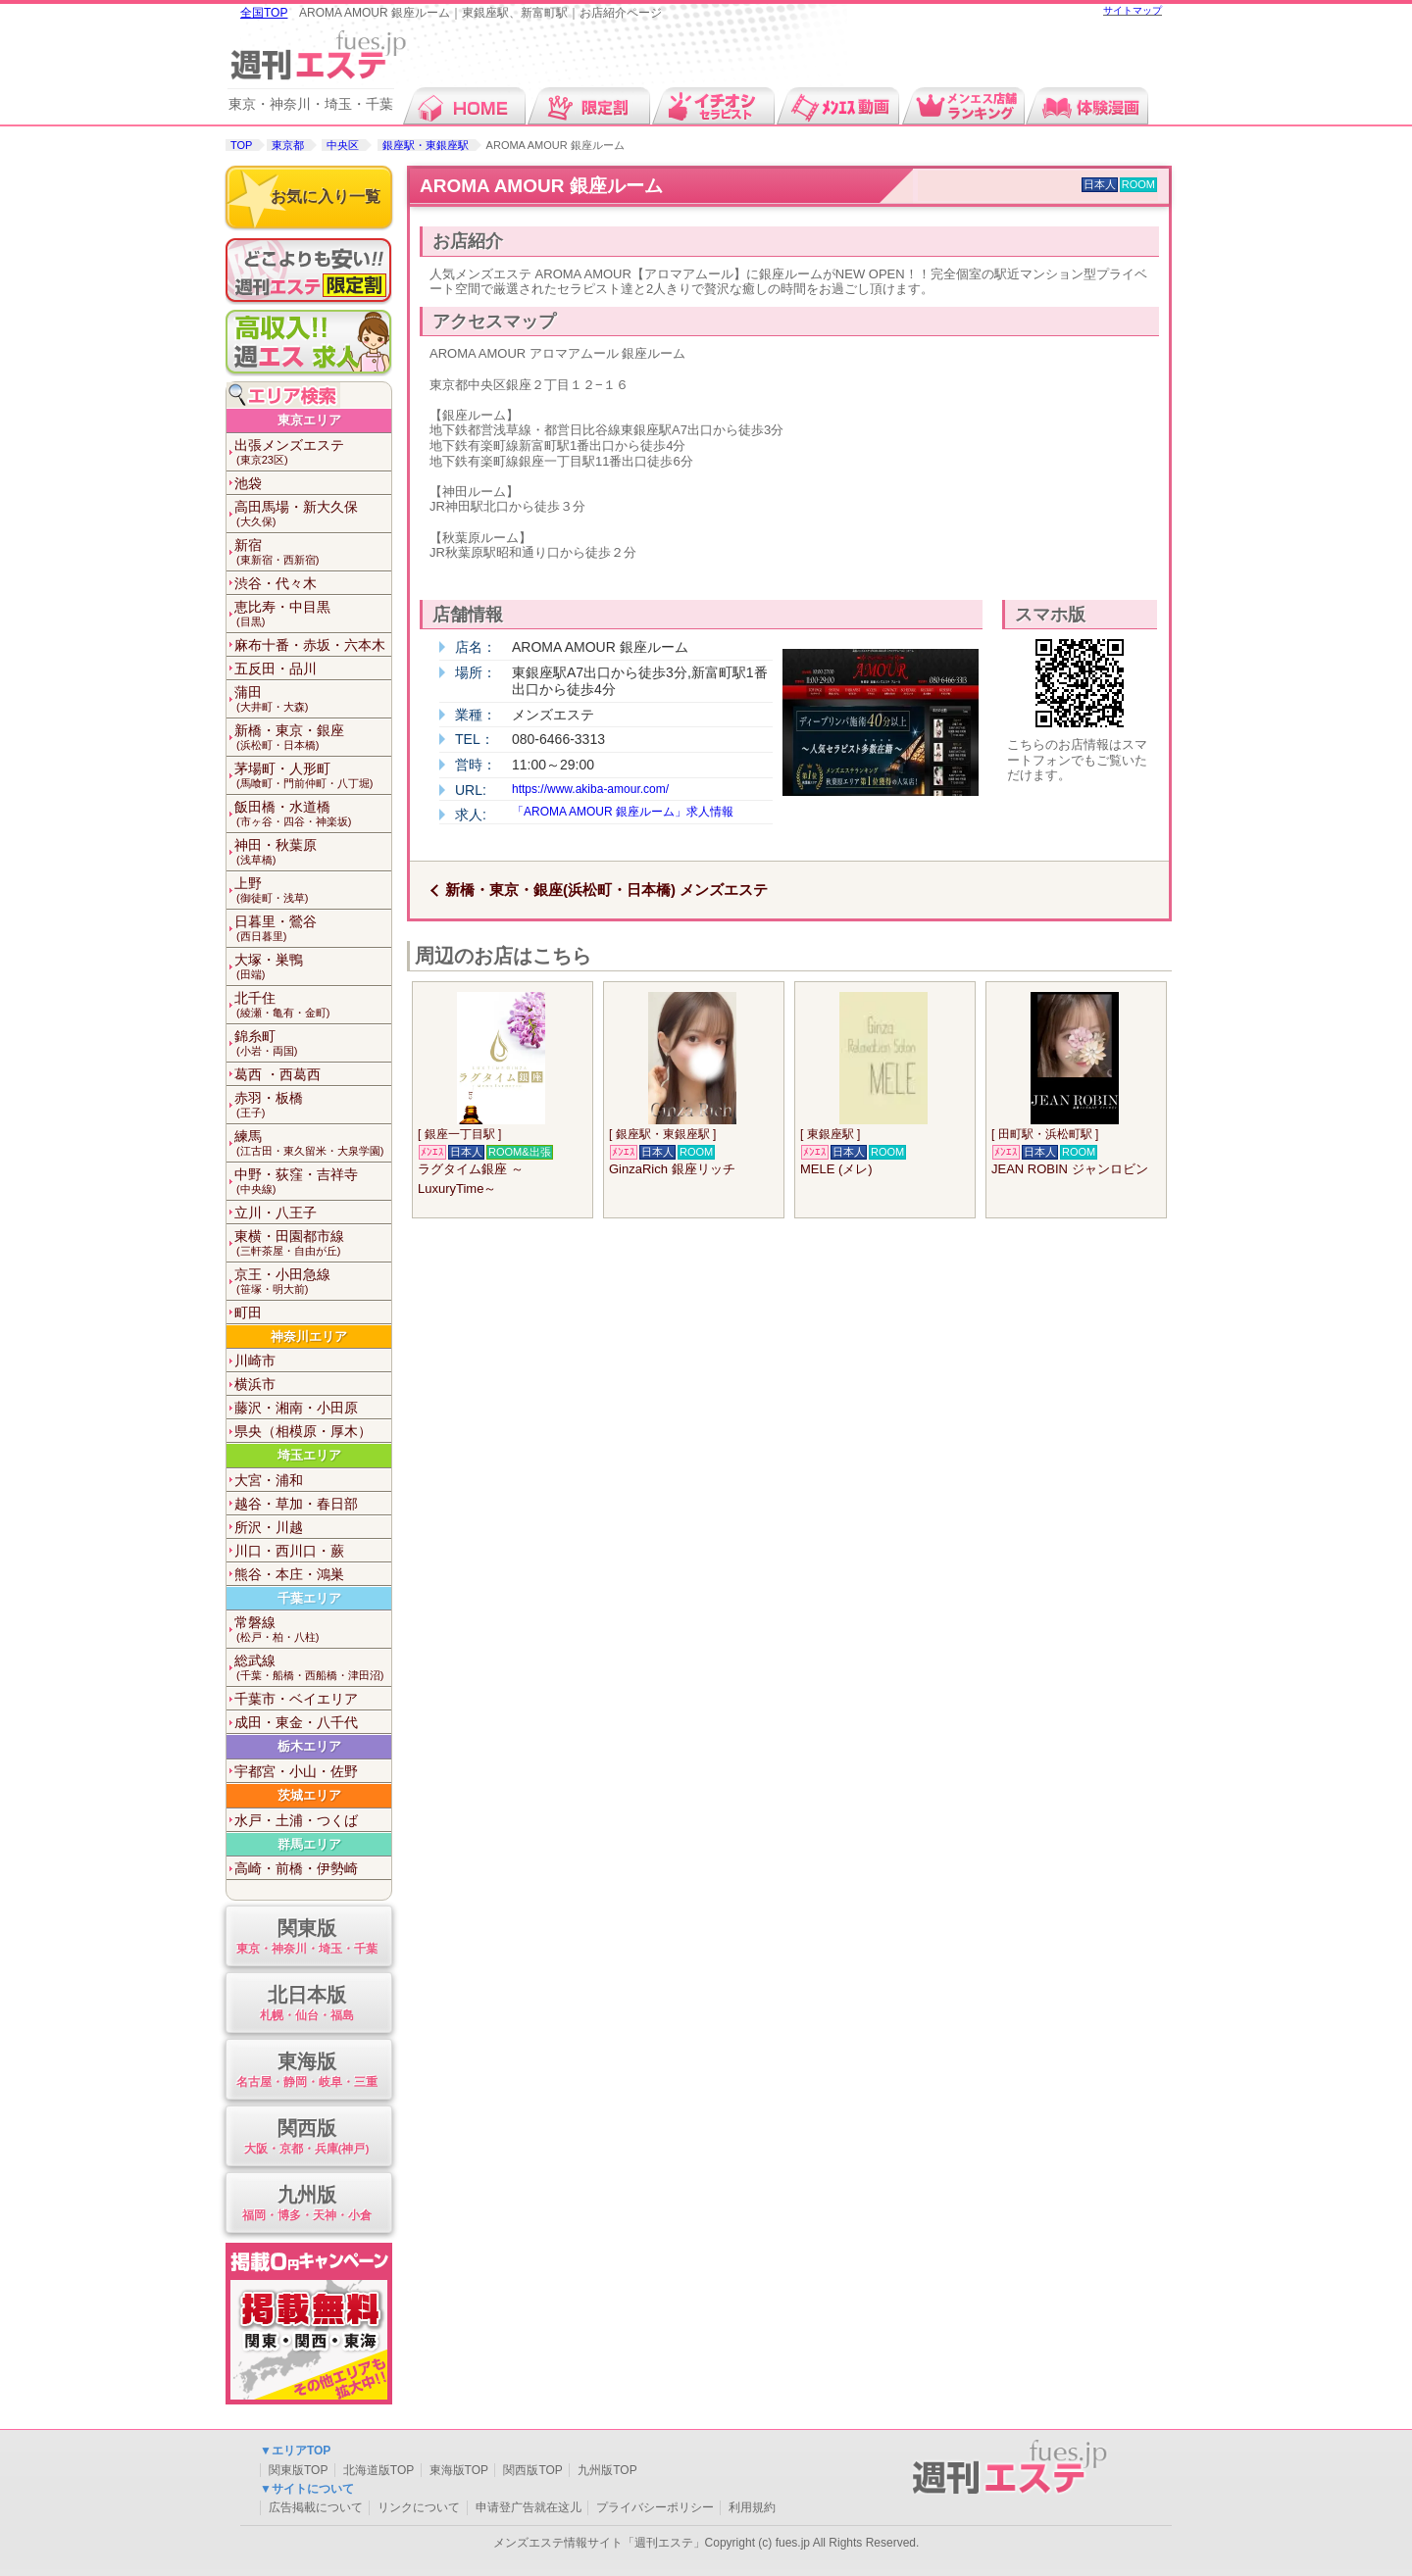  What do you see at coordinates (296, 1503) in the screenshot?
I see `越谷・草加・春日部` at bounding box center [296, 1503].